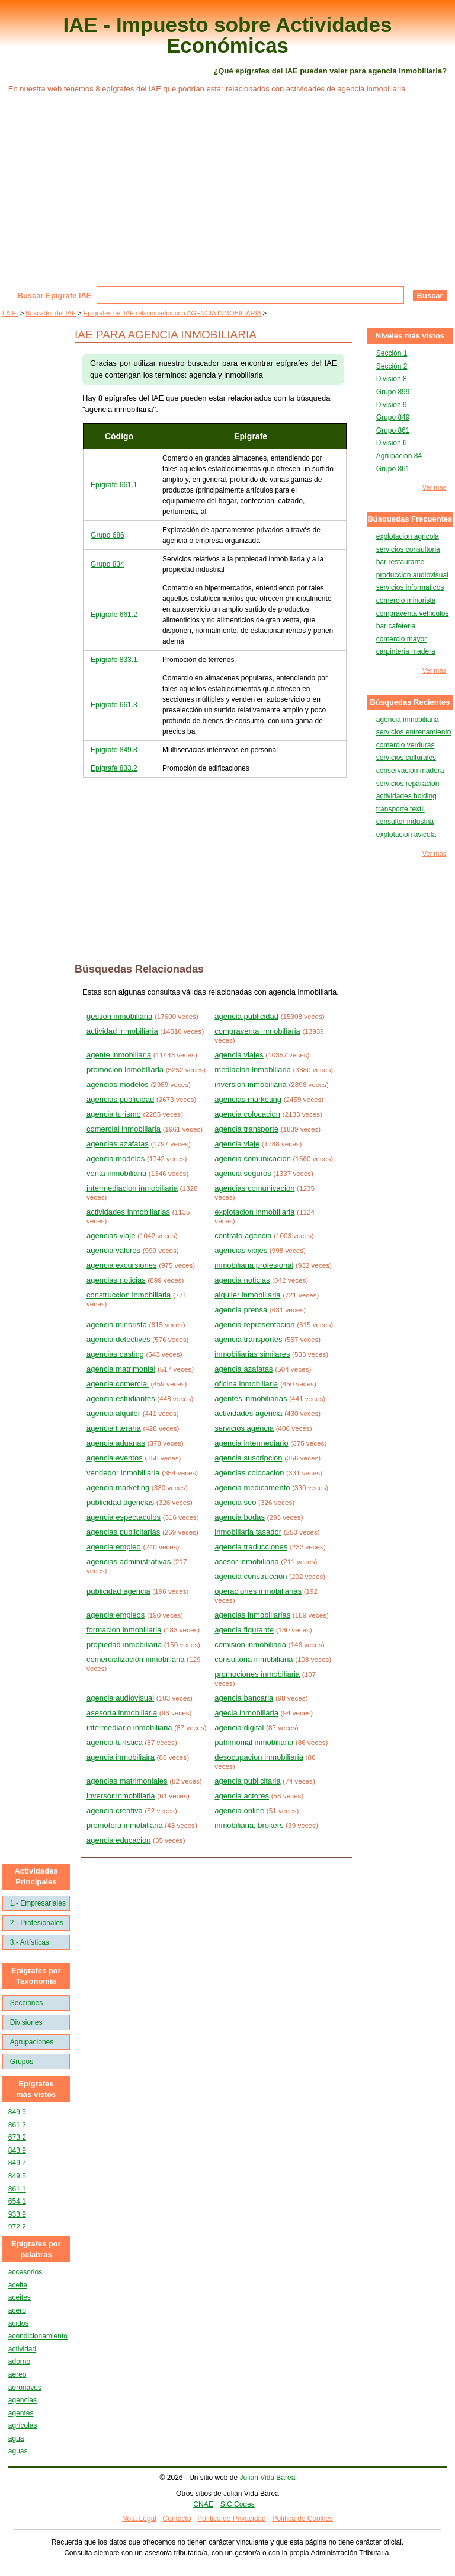  What do you see at coordinates (252, 1354) in the screenshot?
I see `inmobiliarias similares` at bounding box center [252, 1354].